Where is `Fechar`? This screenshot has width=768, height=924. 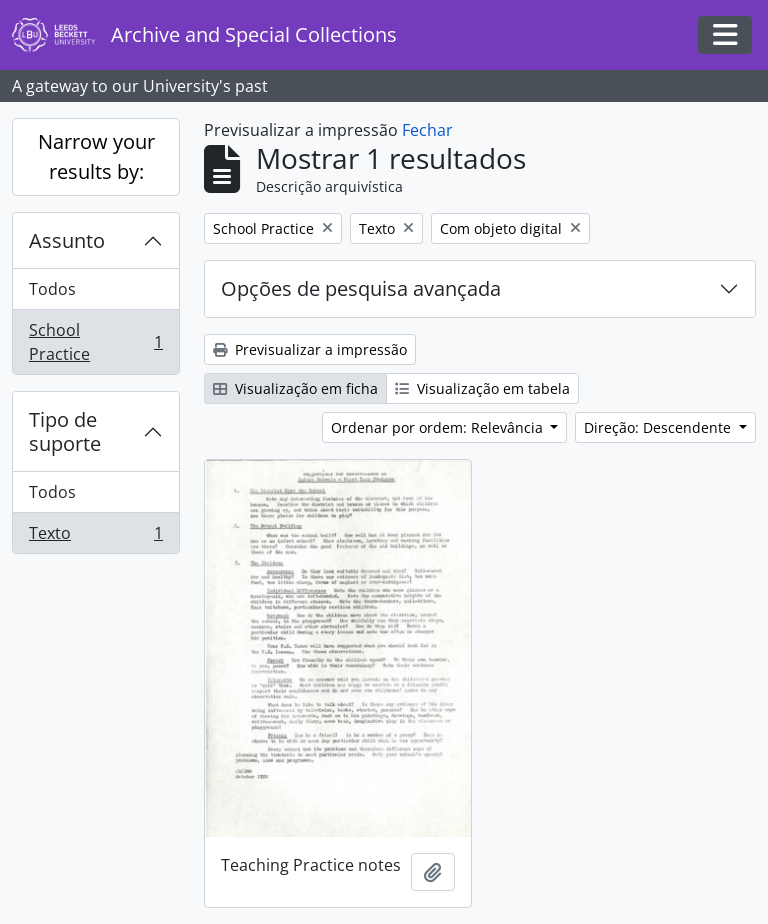
Fechar is located at coordinates (427, 130).